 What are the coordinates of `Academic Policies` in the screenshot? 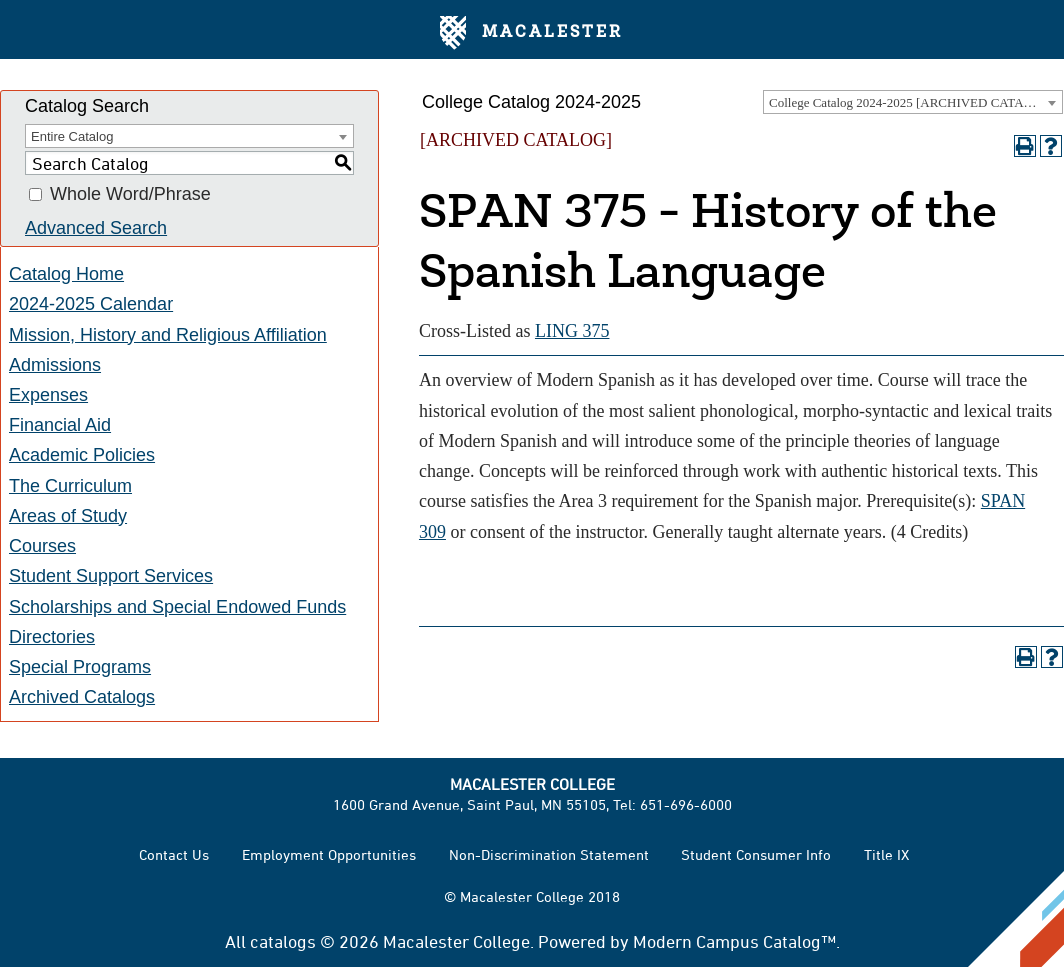 It's located at (82, 455).